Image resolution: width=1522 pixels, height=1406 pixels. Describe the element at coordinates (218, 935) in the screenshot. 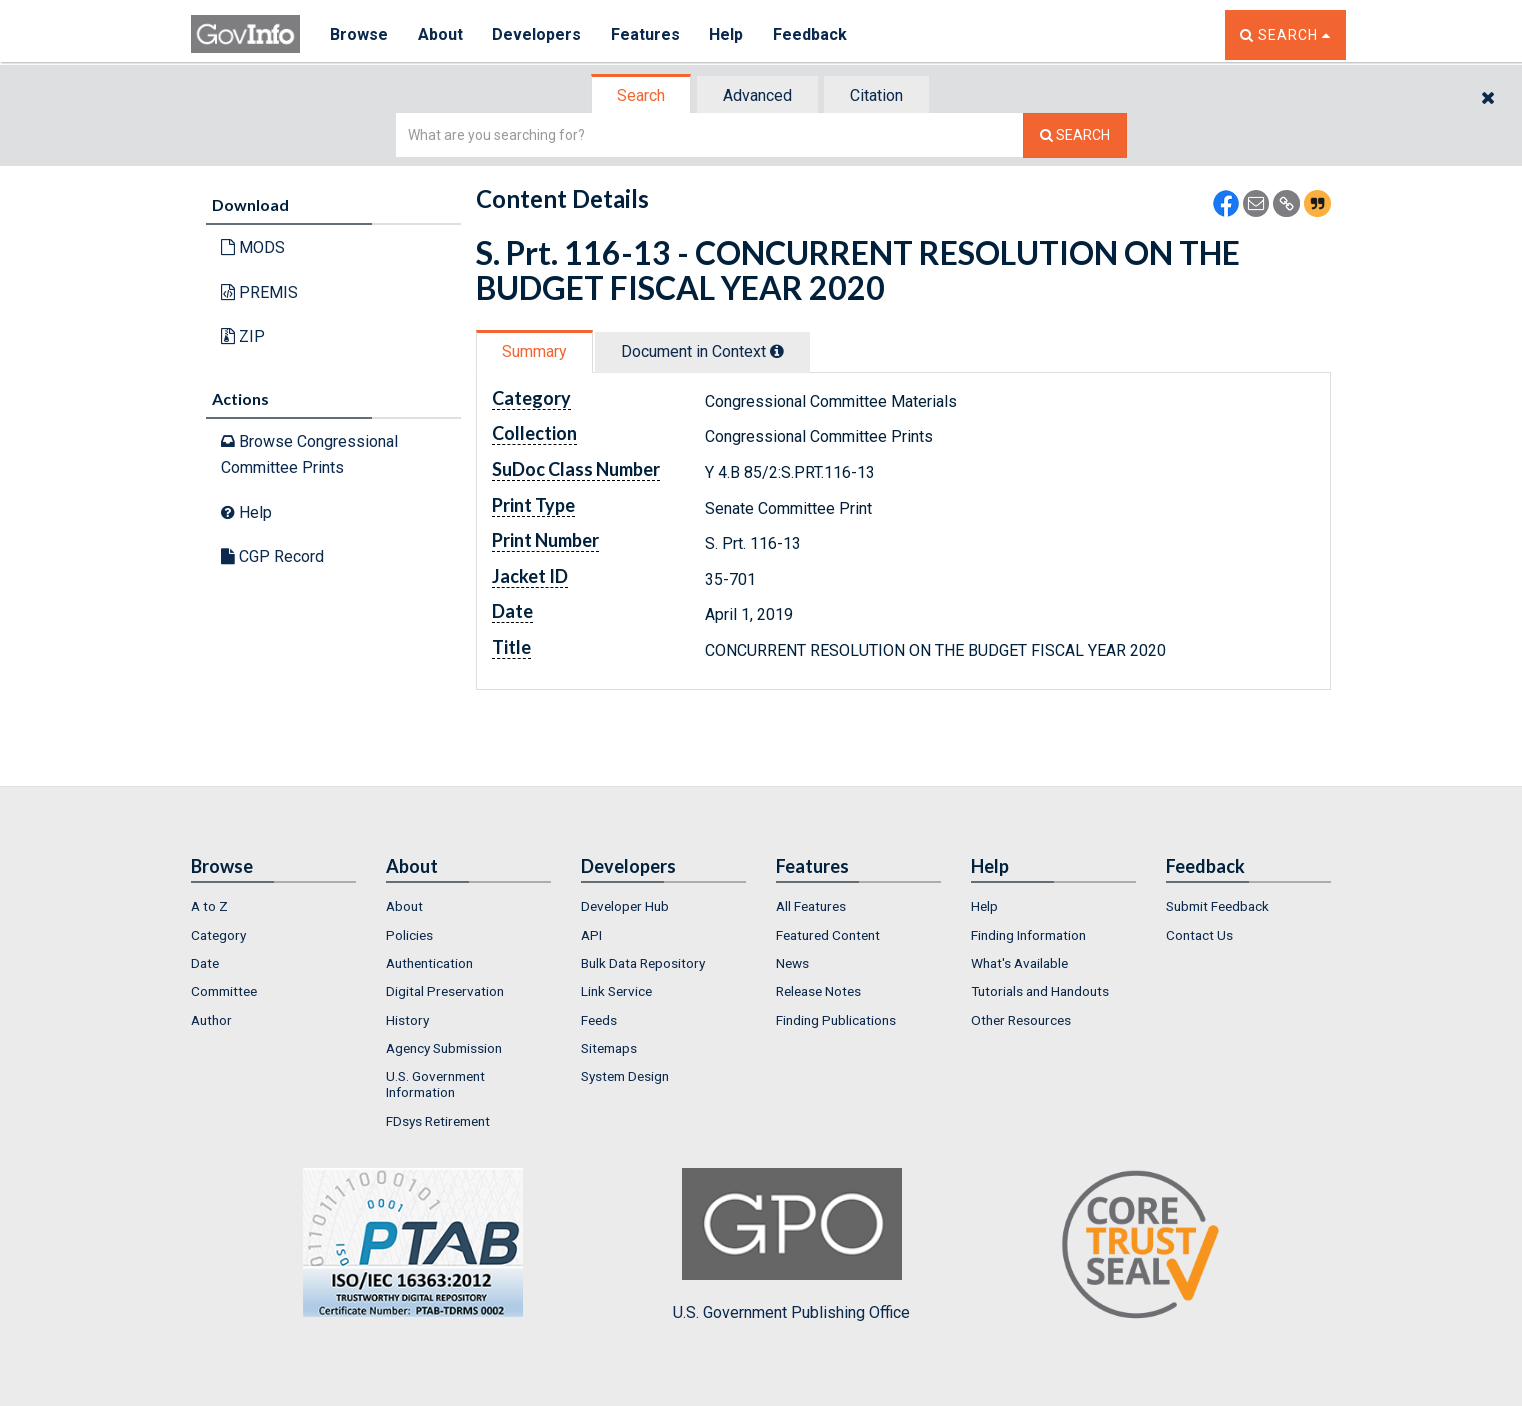

I see `Category` at that location.